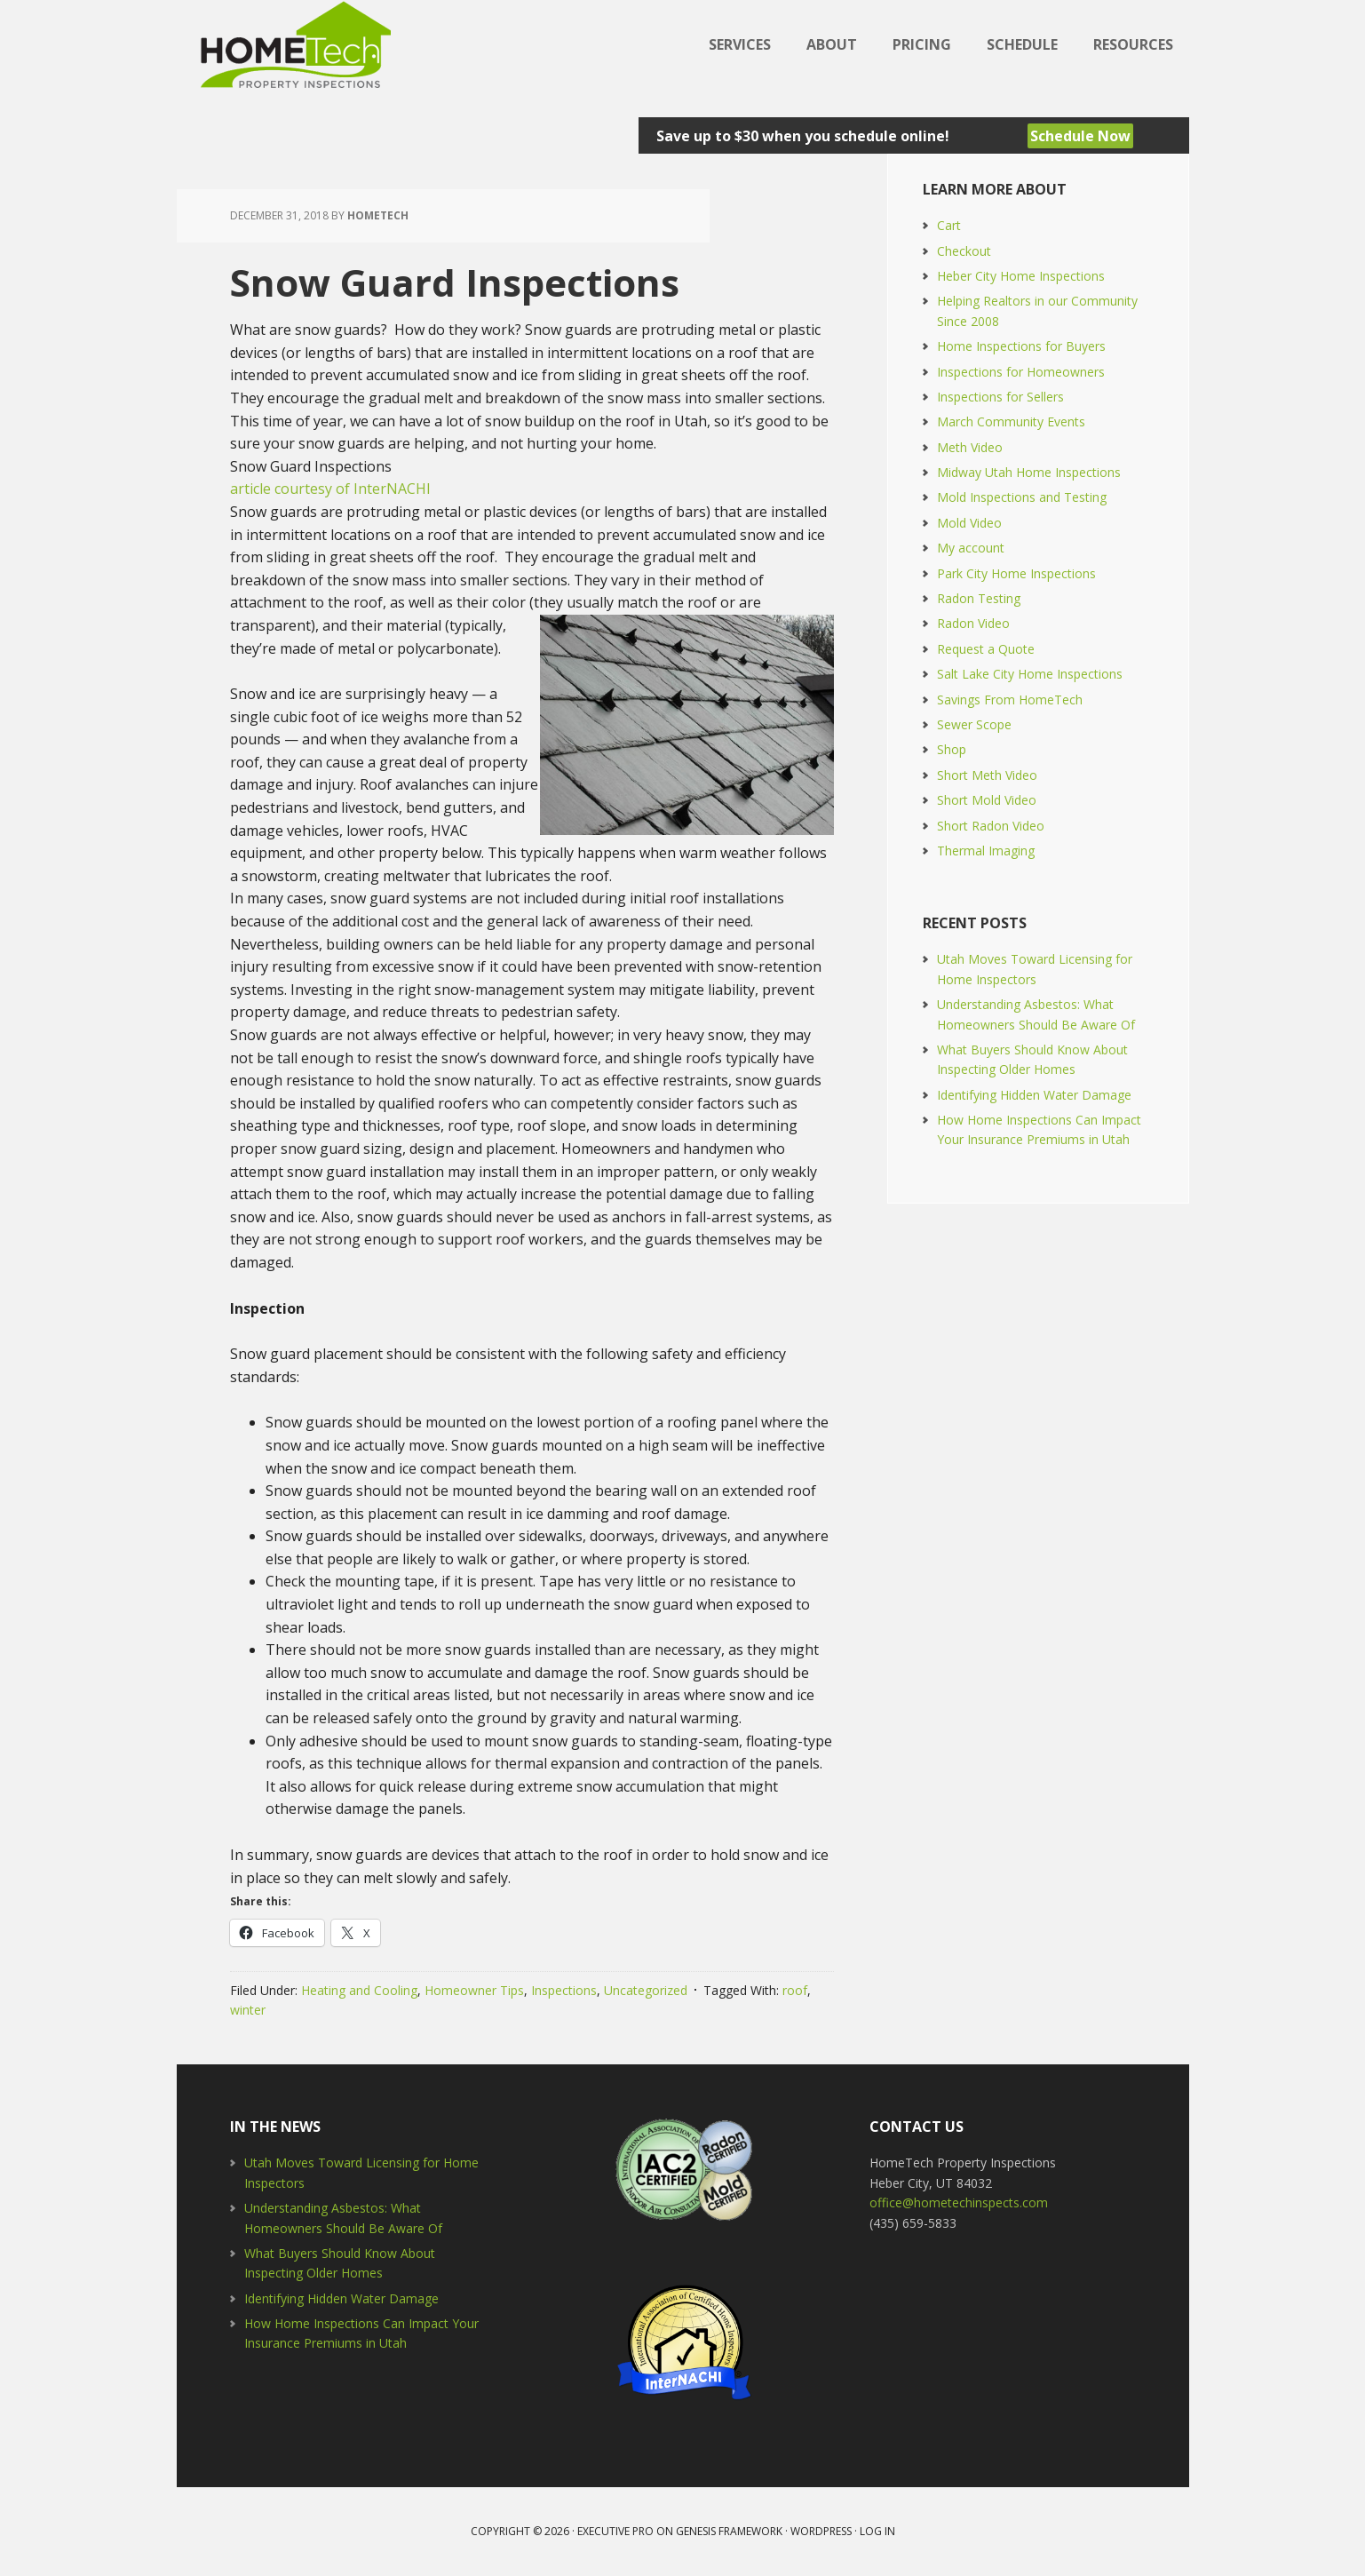 The width and height of the screenshot is (1365, 2576). What do you see at coordinates (1021, 371) in the screenshot?
I see `Inspections for Homeowners` at bounding box center [1021, 371].